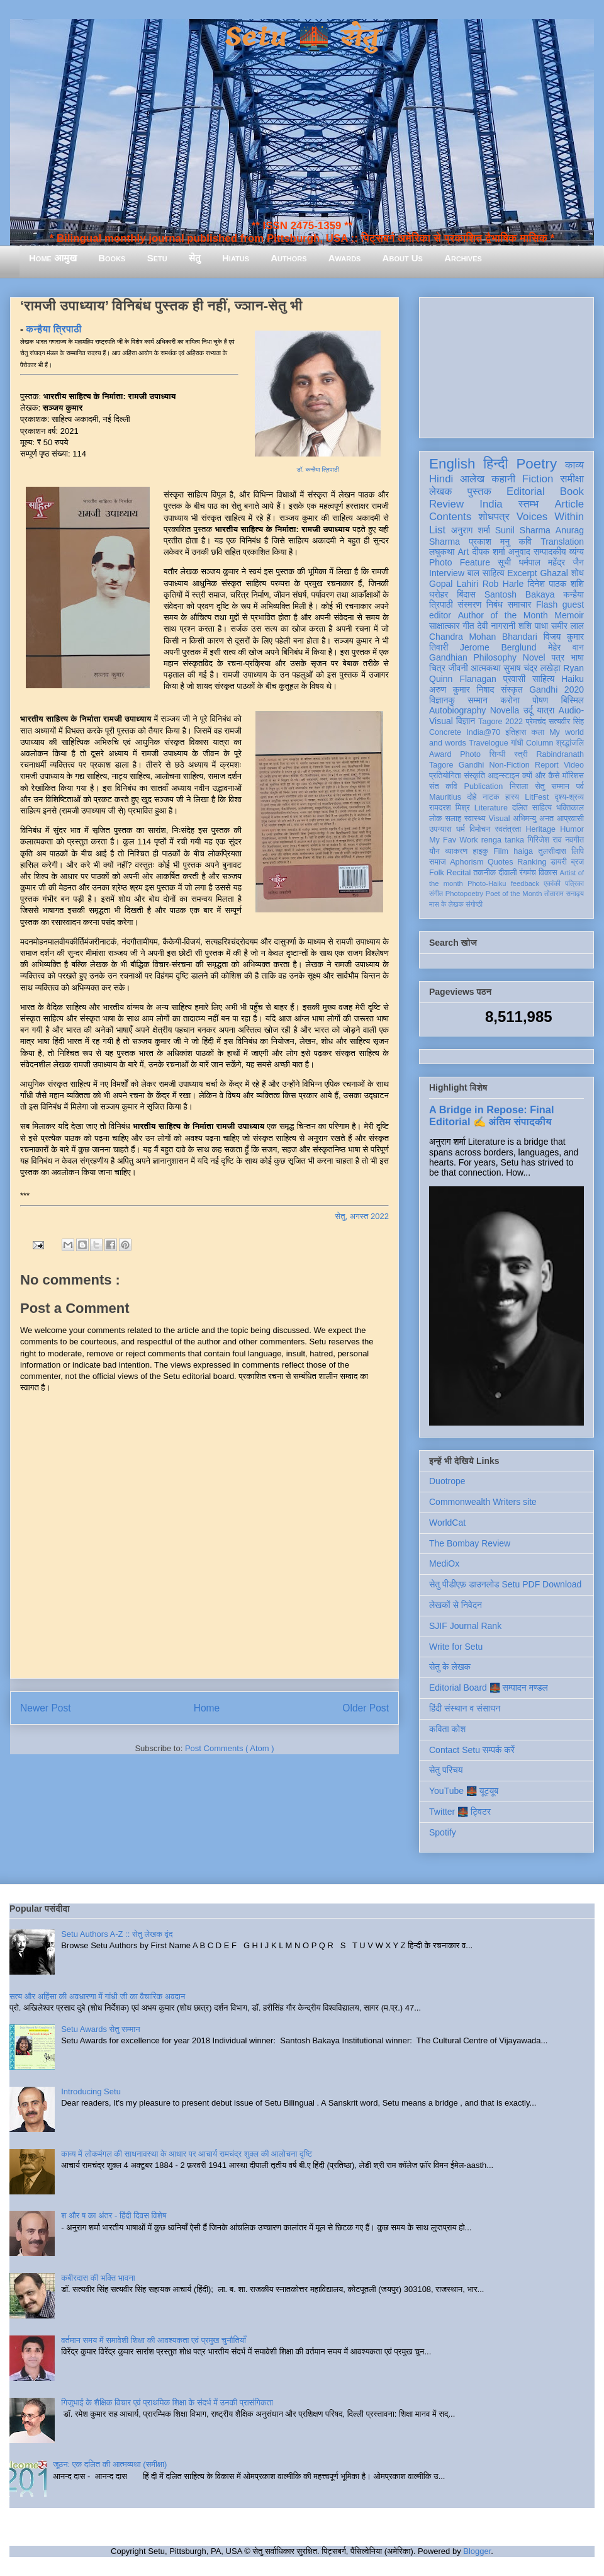 The image size is (604, 2576). What do you see at coordinates (557, 657) in the screenshot?
I see `पत्र` at bounding box center [557, 657].